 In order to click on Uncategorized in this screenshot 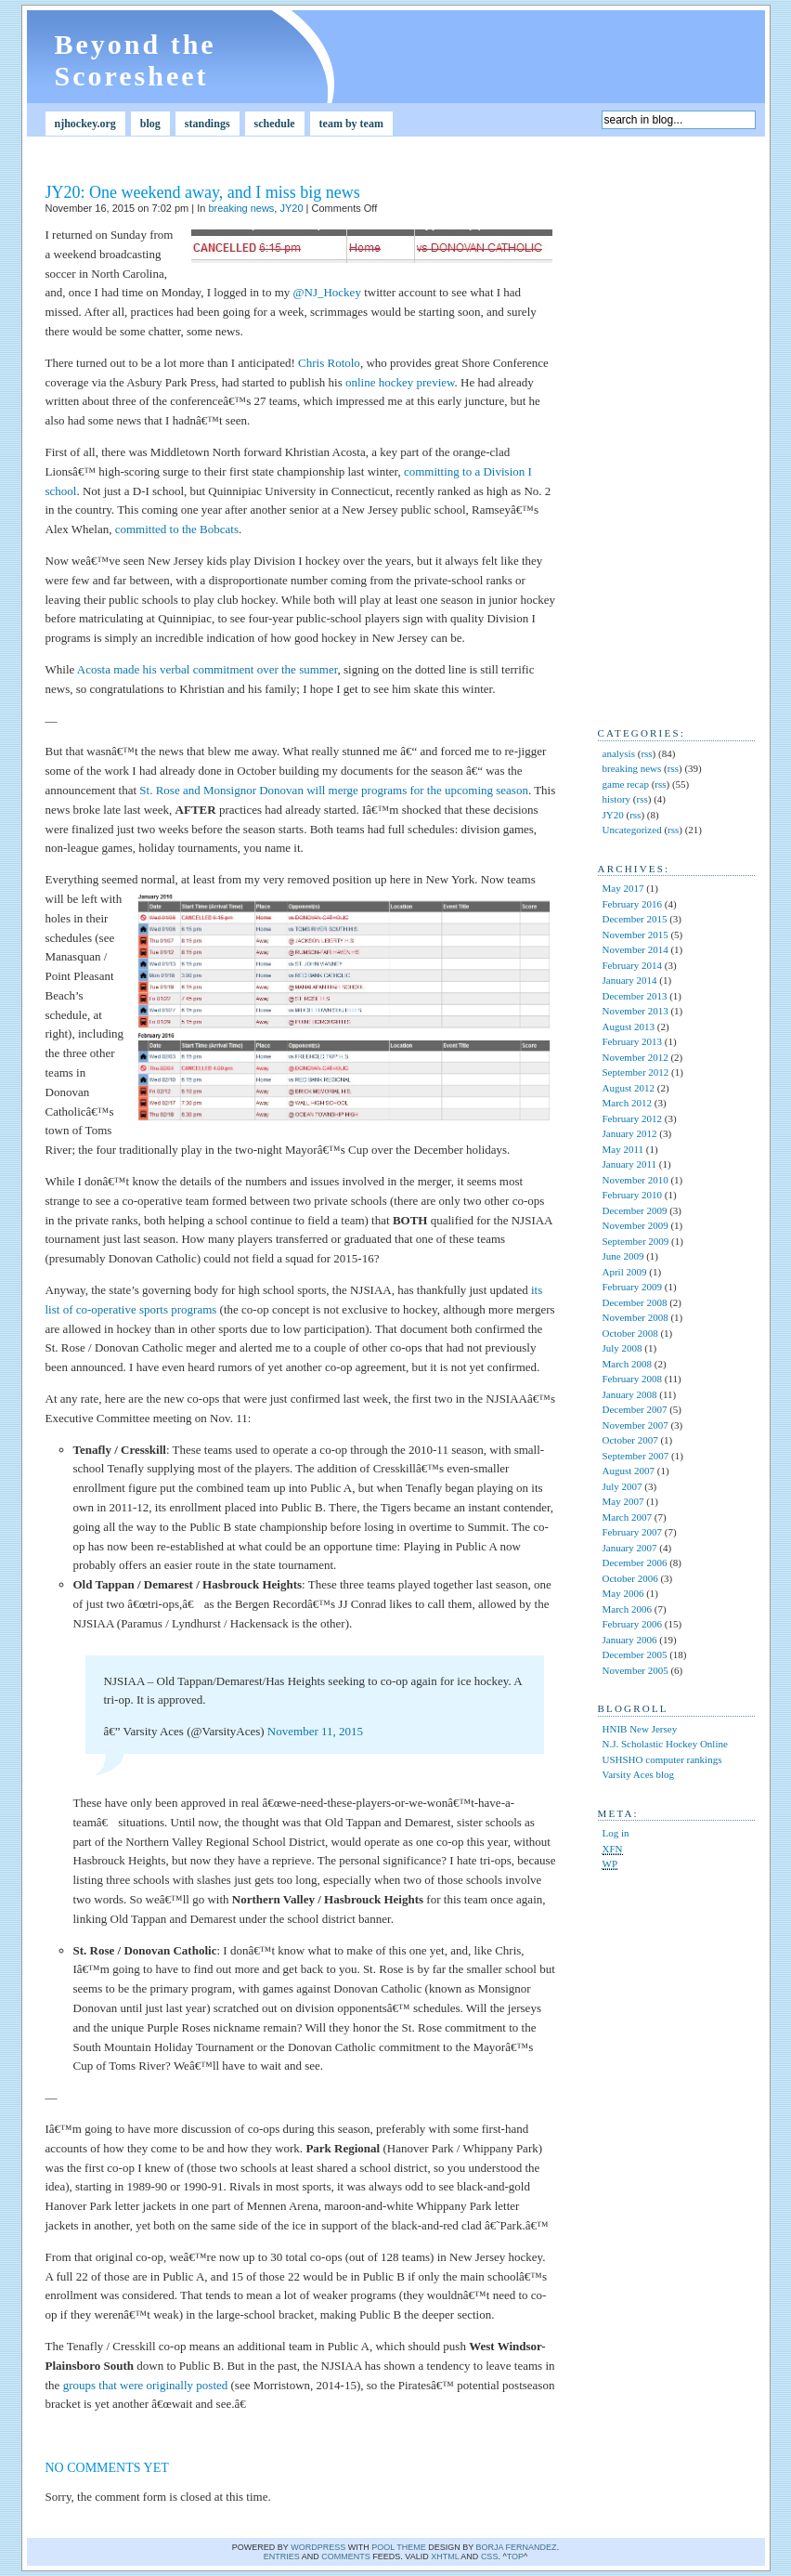, I will do `click(632, 829)`.